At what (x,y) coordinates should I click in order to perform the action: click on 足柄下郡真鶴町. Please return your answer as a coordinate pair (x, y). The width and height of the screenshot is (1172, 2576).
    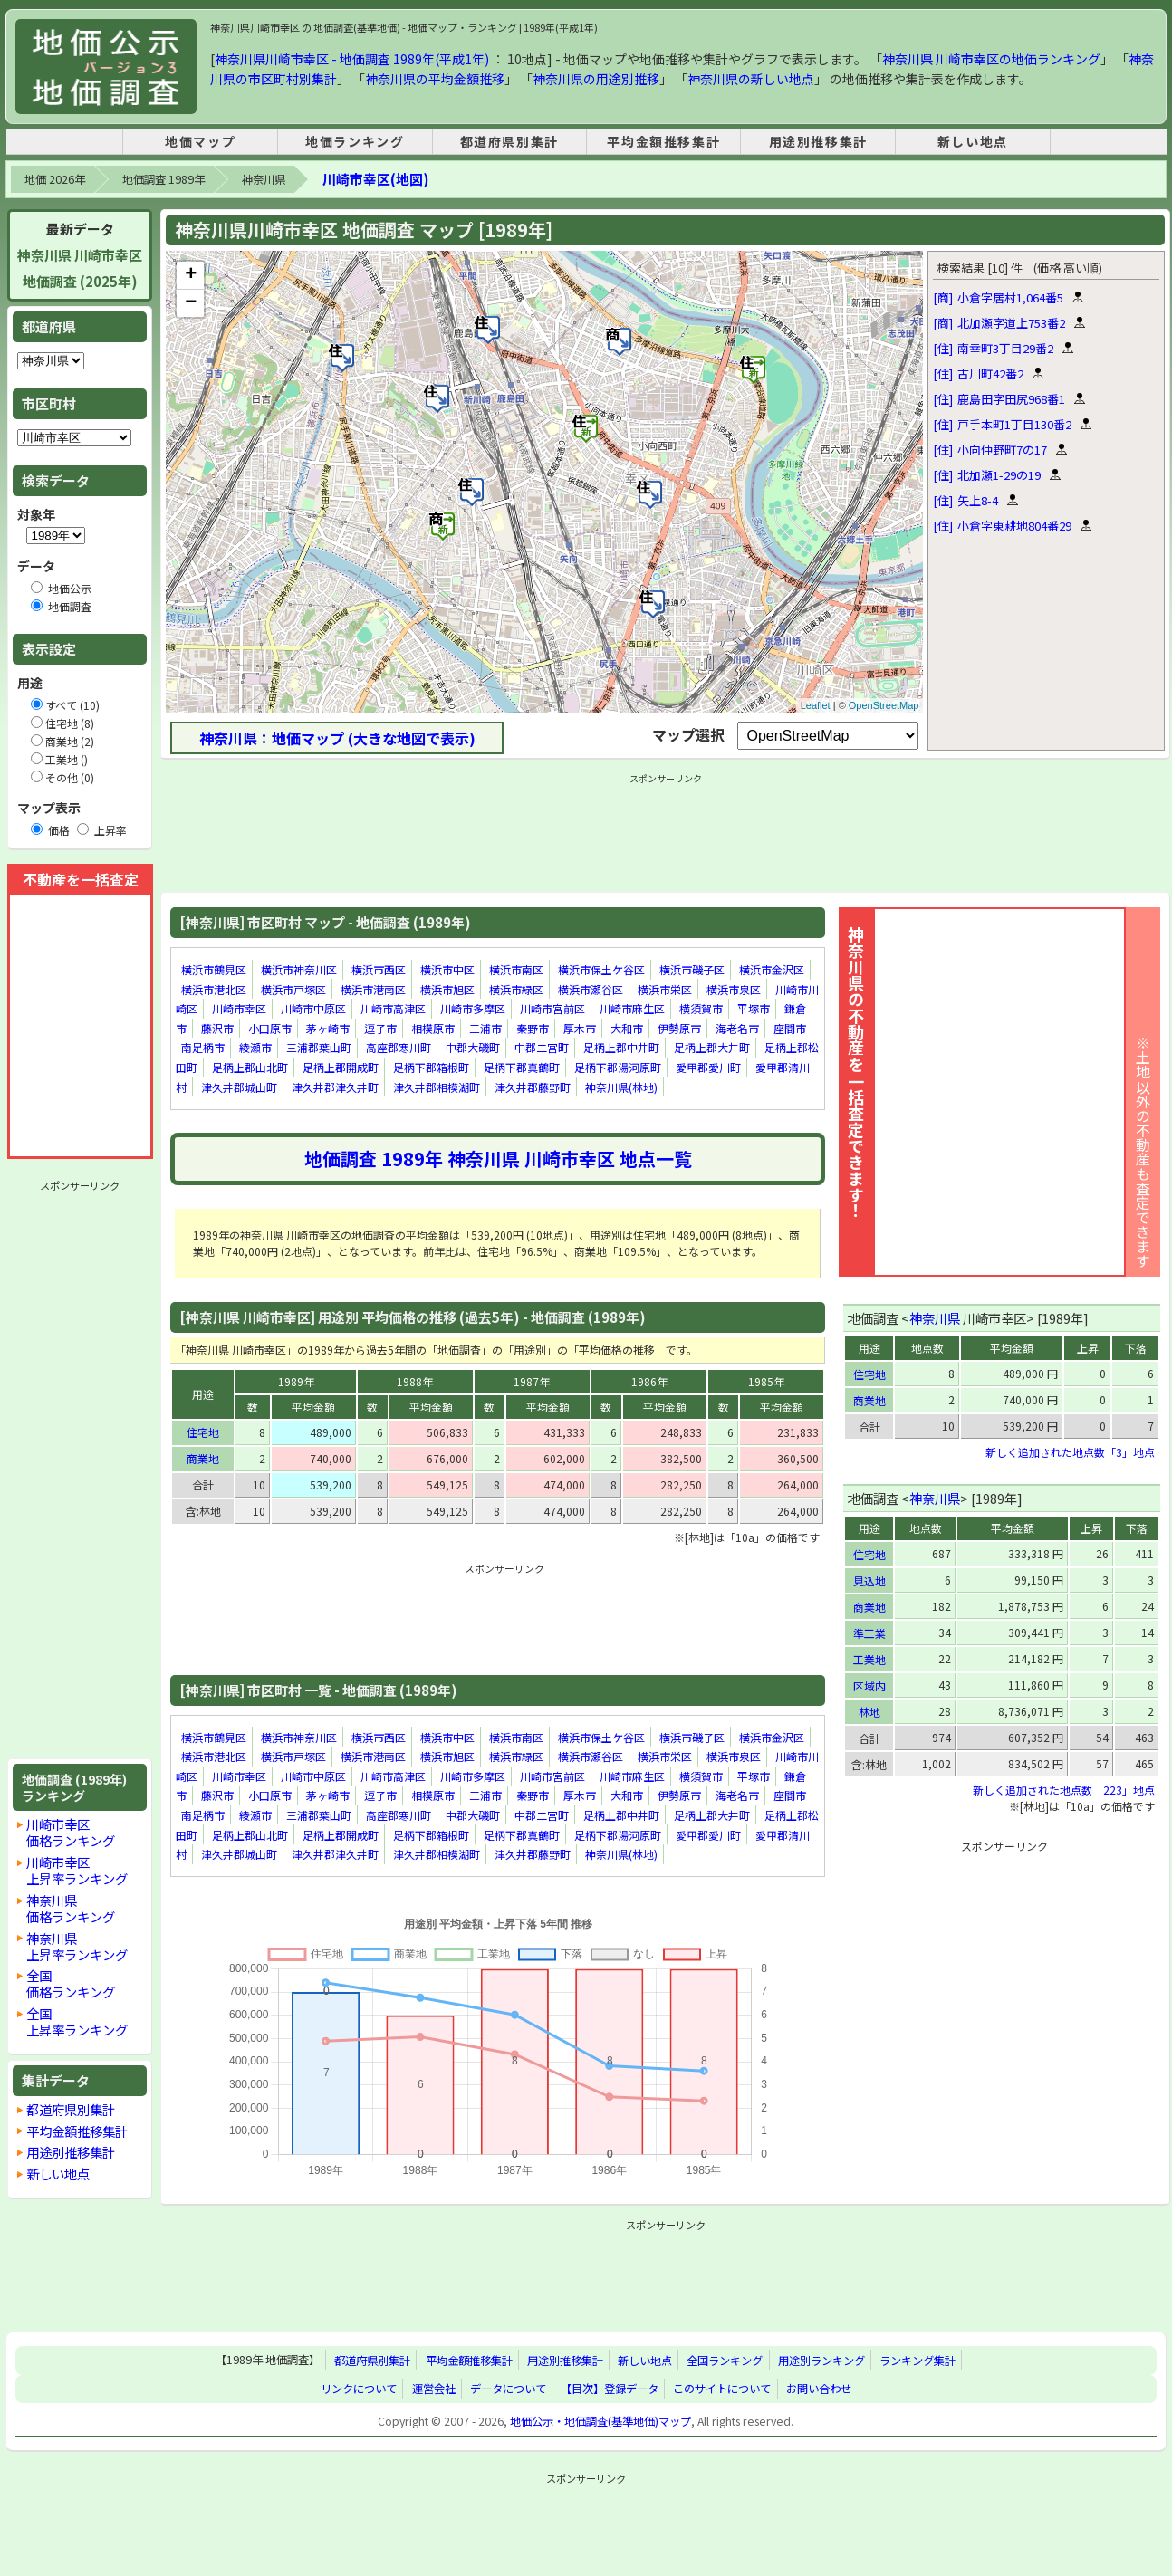
    Looking at the image, I should click on (522, 1067).